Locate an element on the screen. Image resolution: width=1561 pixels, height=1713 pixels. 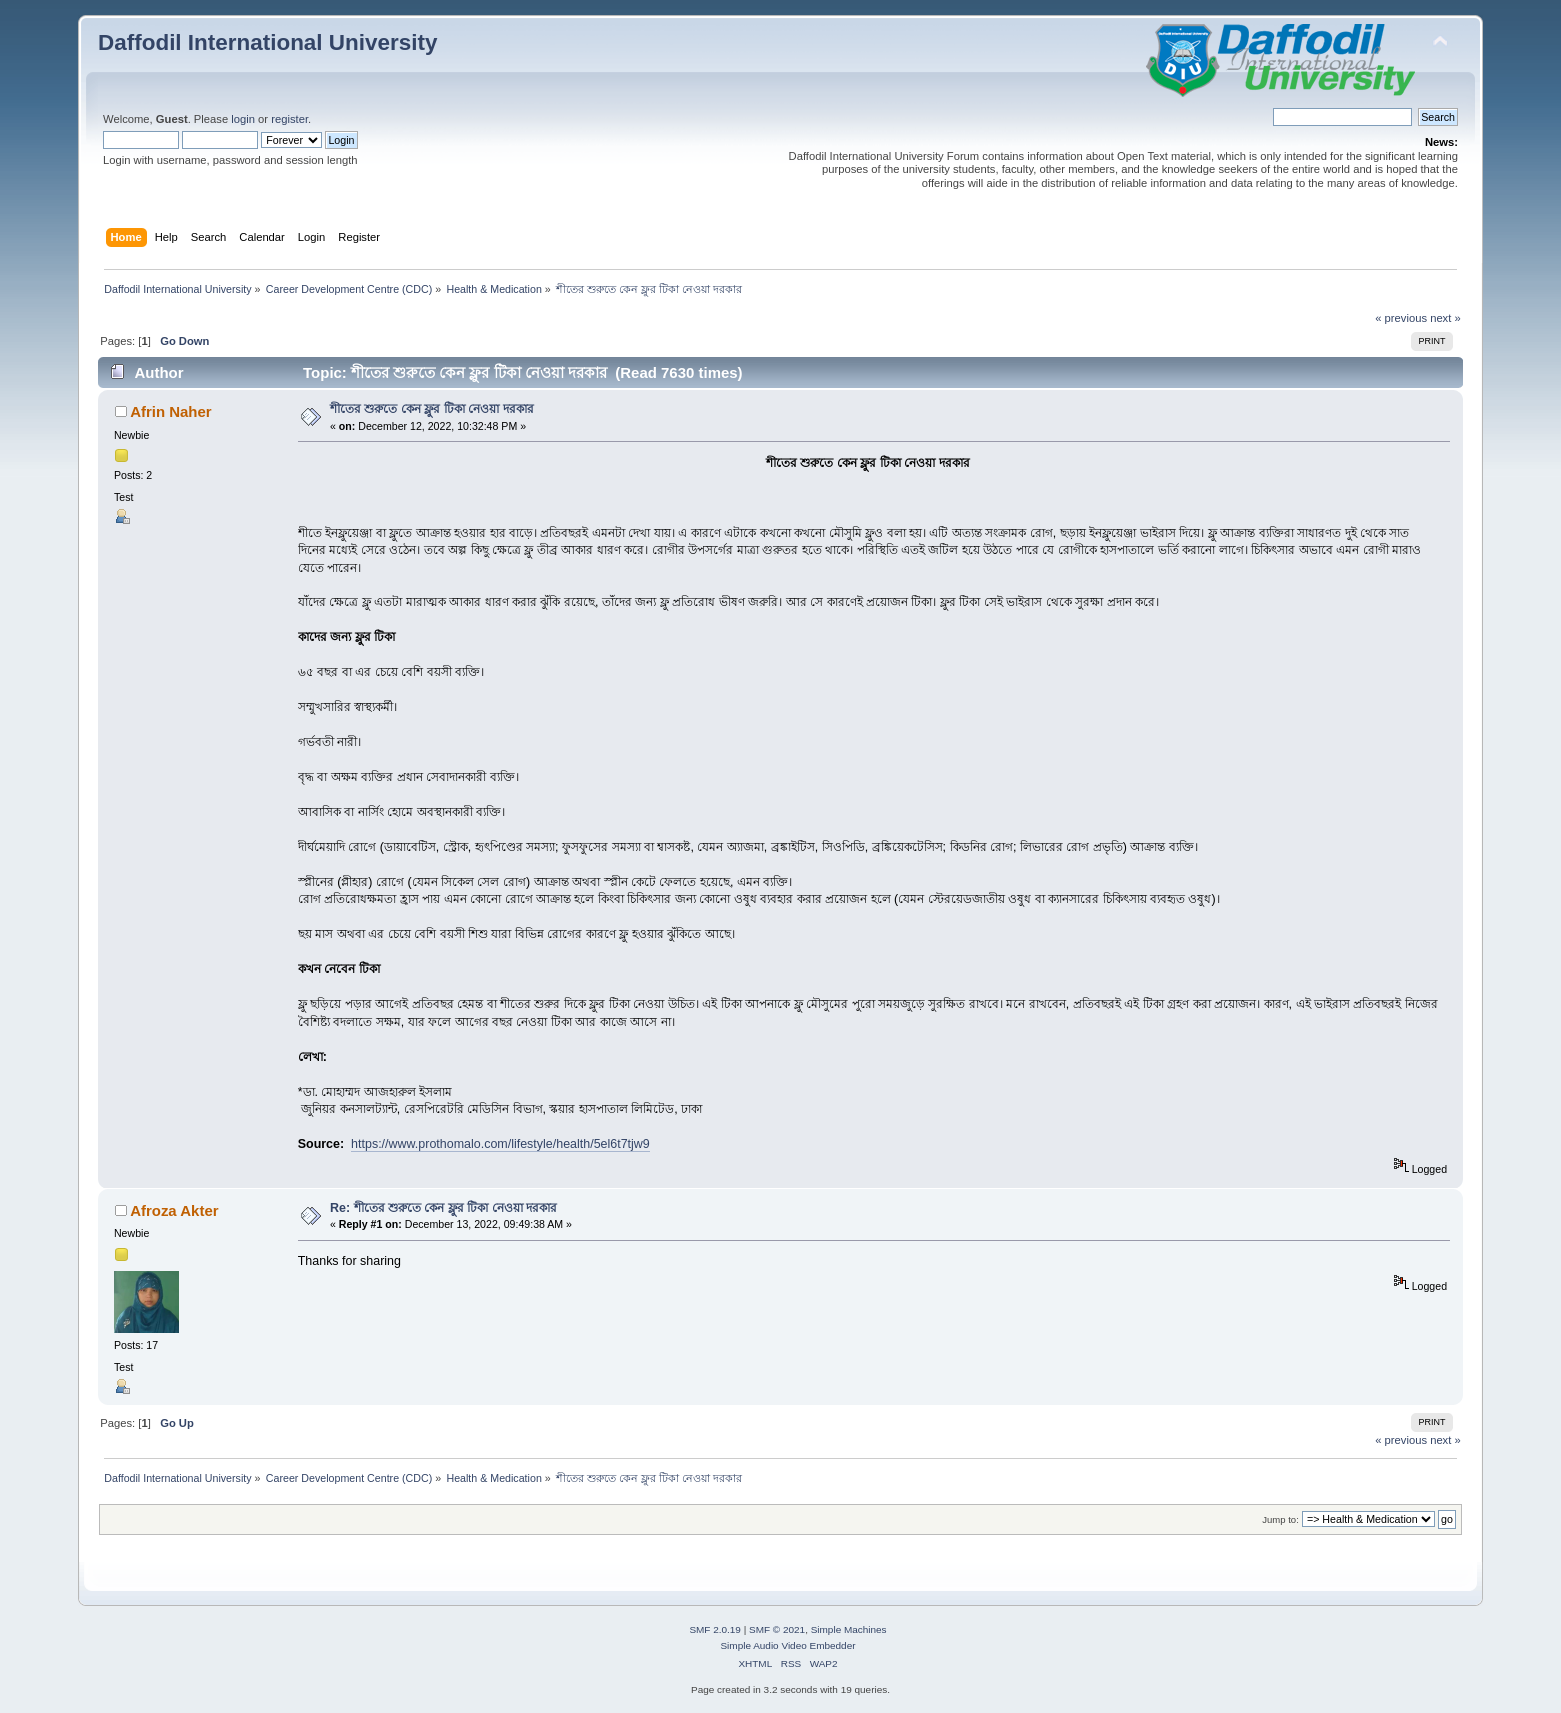
Re: শীতের শুরুতে কেন ফ্লুর টিকা নেওয়া দরকার is located at coordinates (443, 1208).